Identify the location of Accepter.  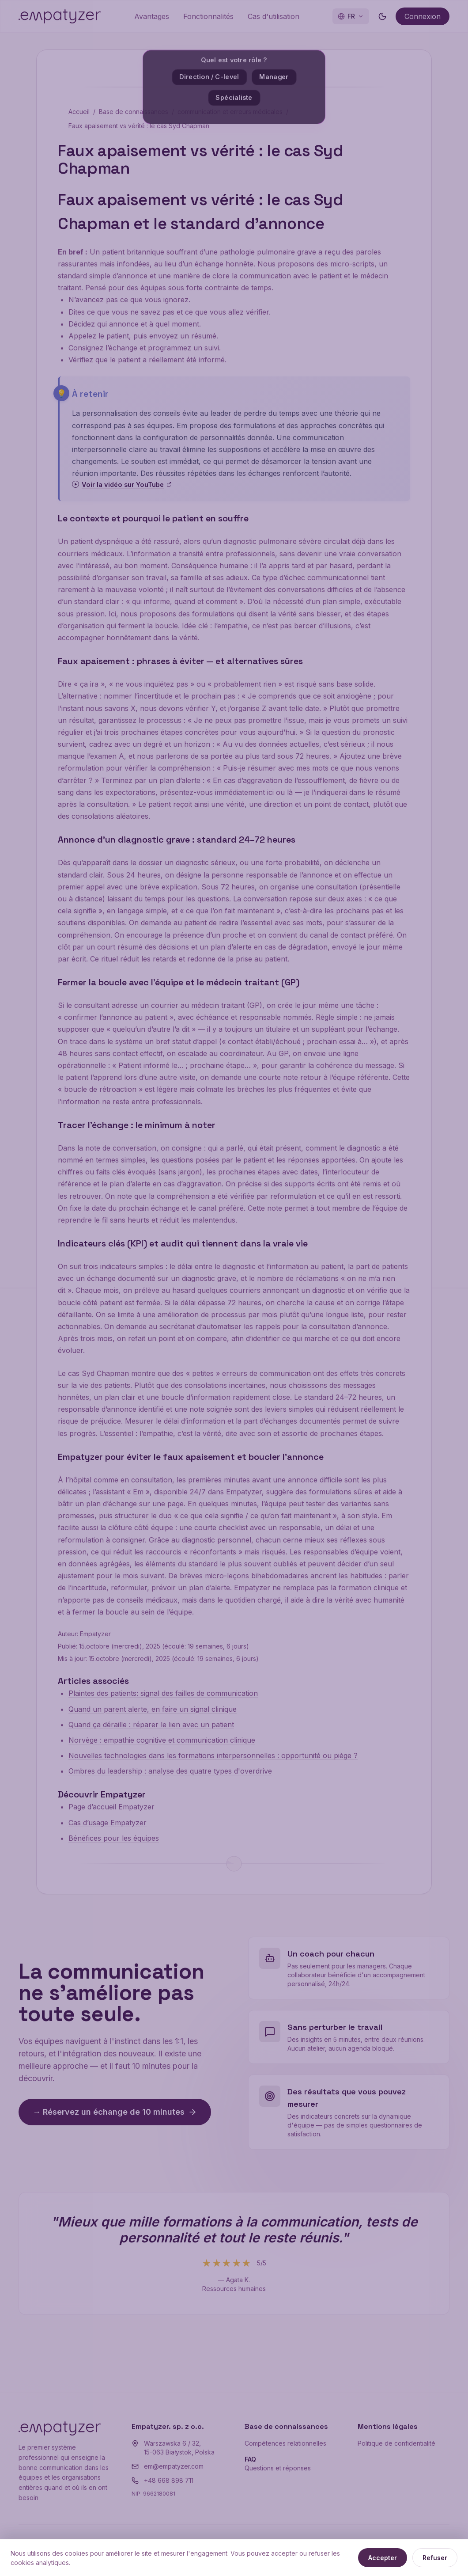
(382, 2557).